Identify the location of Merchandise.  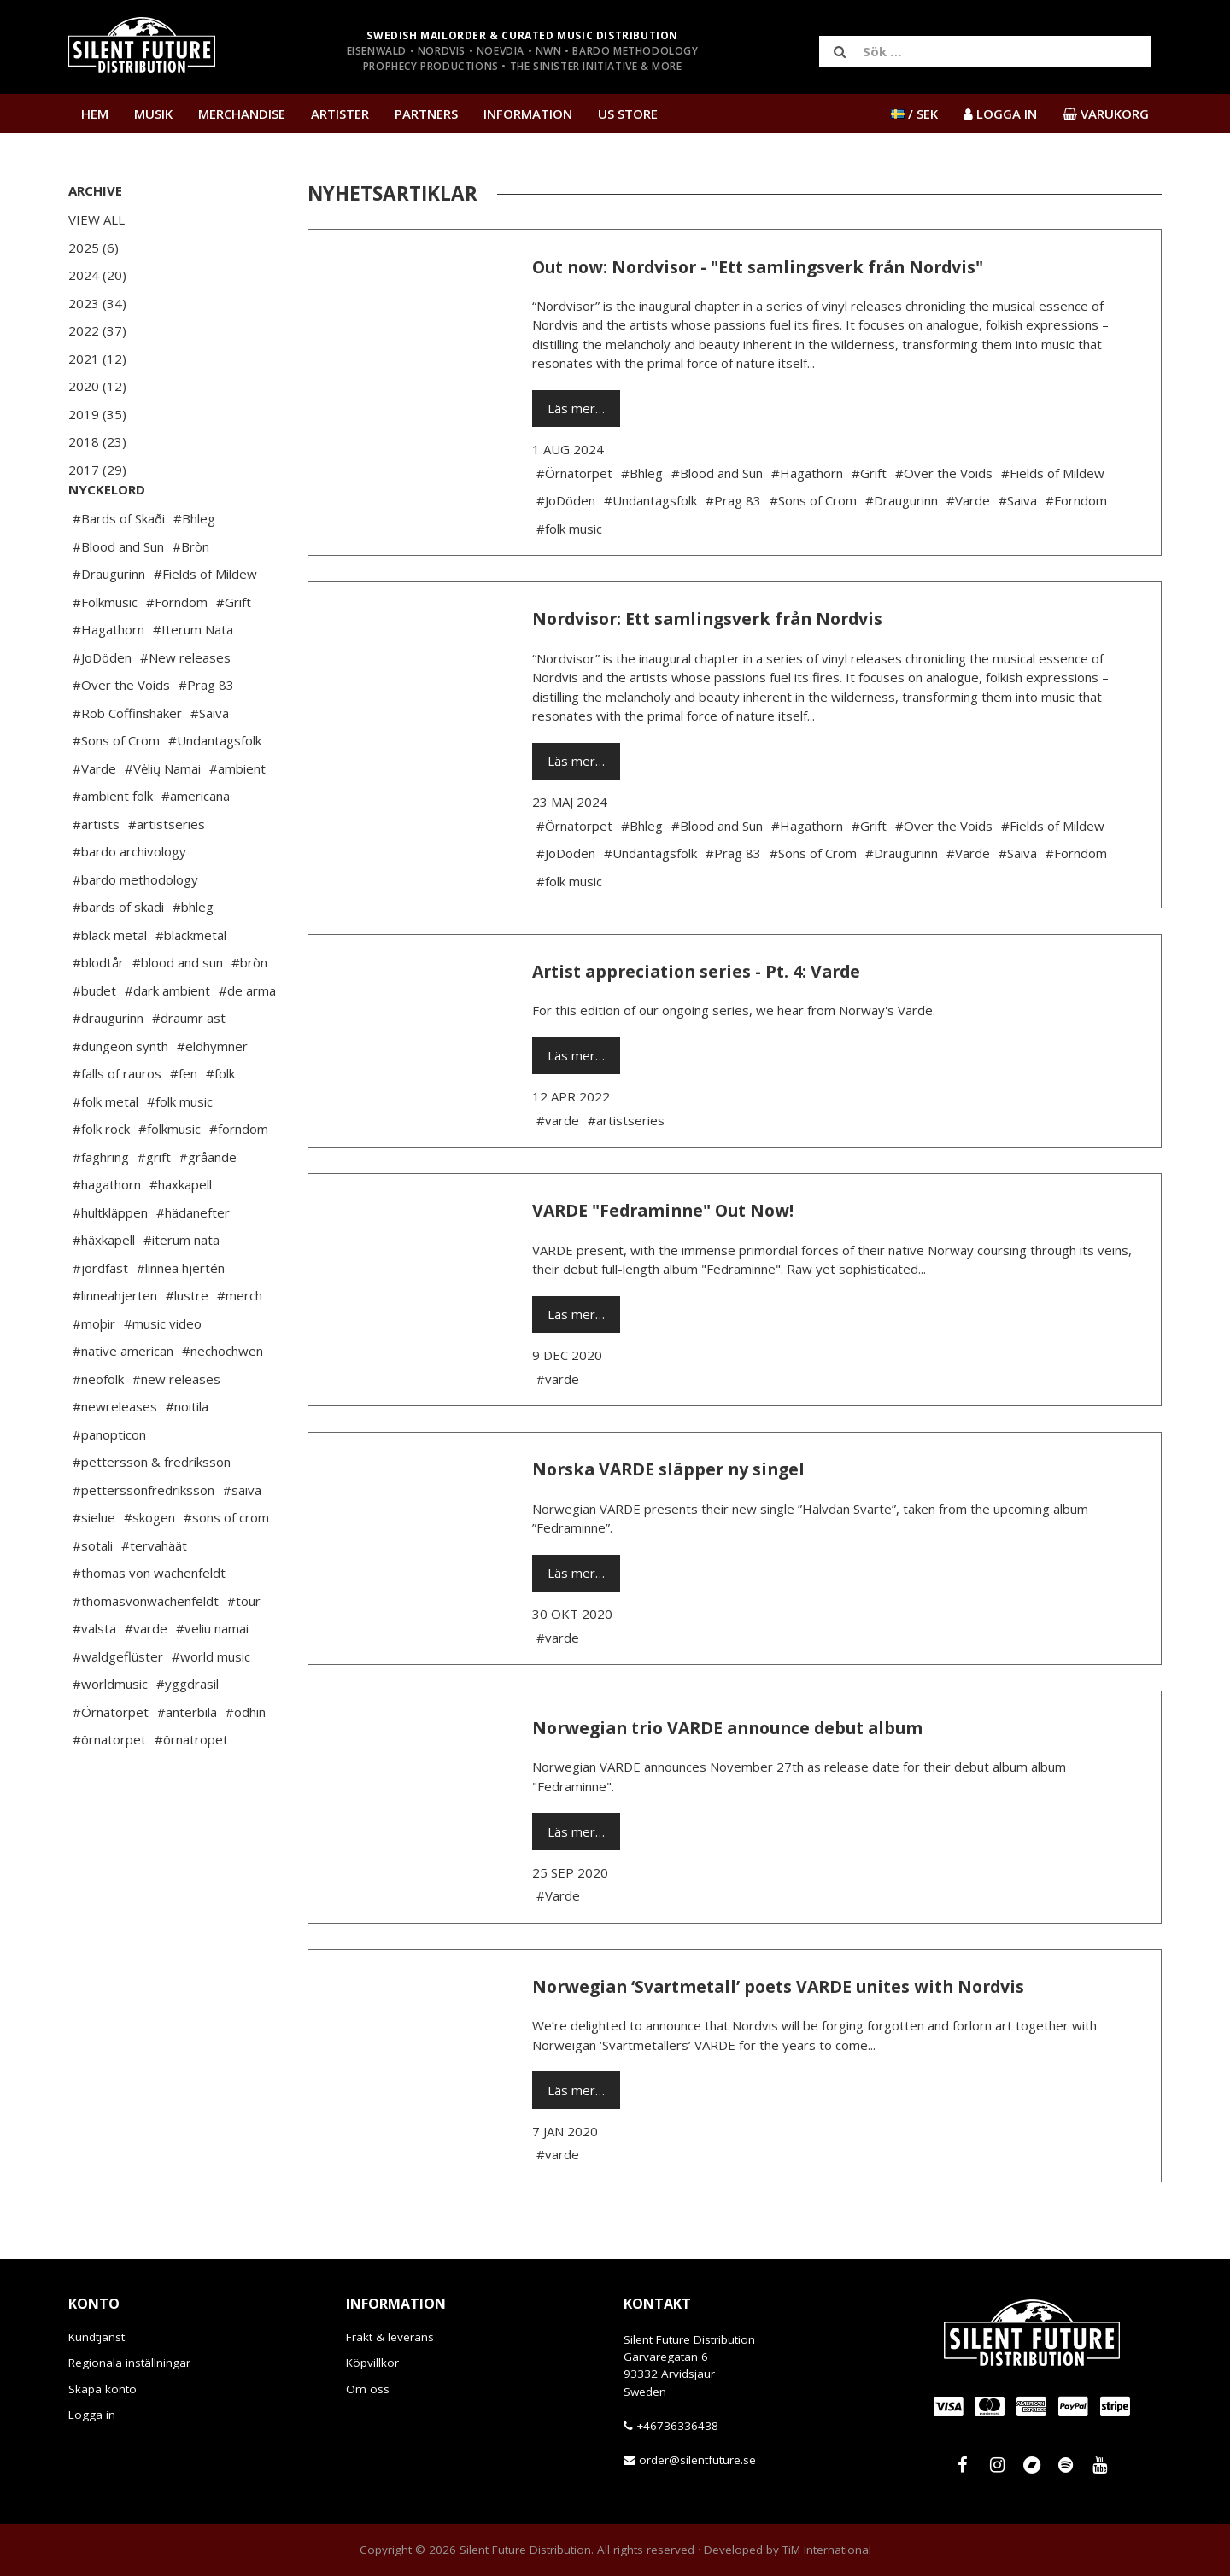
(241, 113).